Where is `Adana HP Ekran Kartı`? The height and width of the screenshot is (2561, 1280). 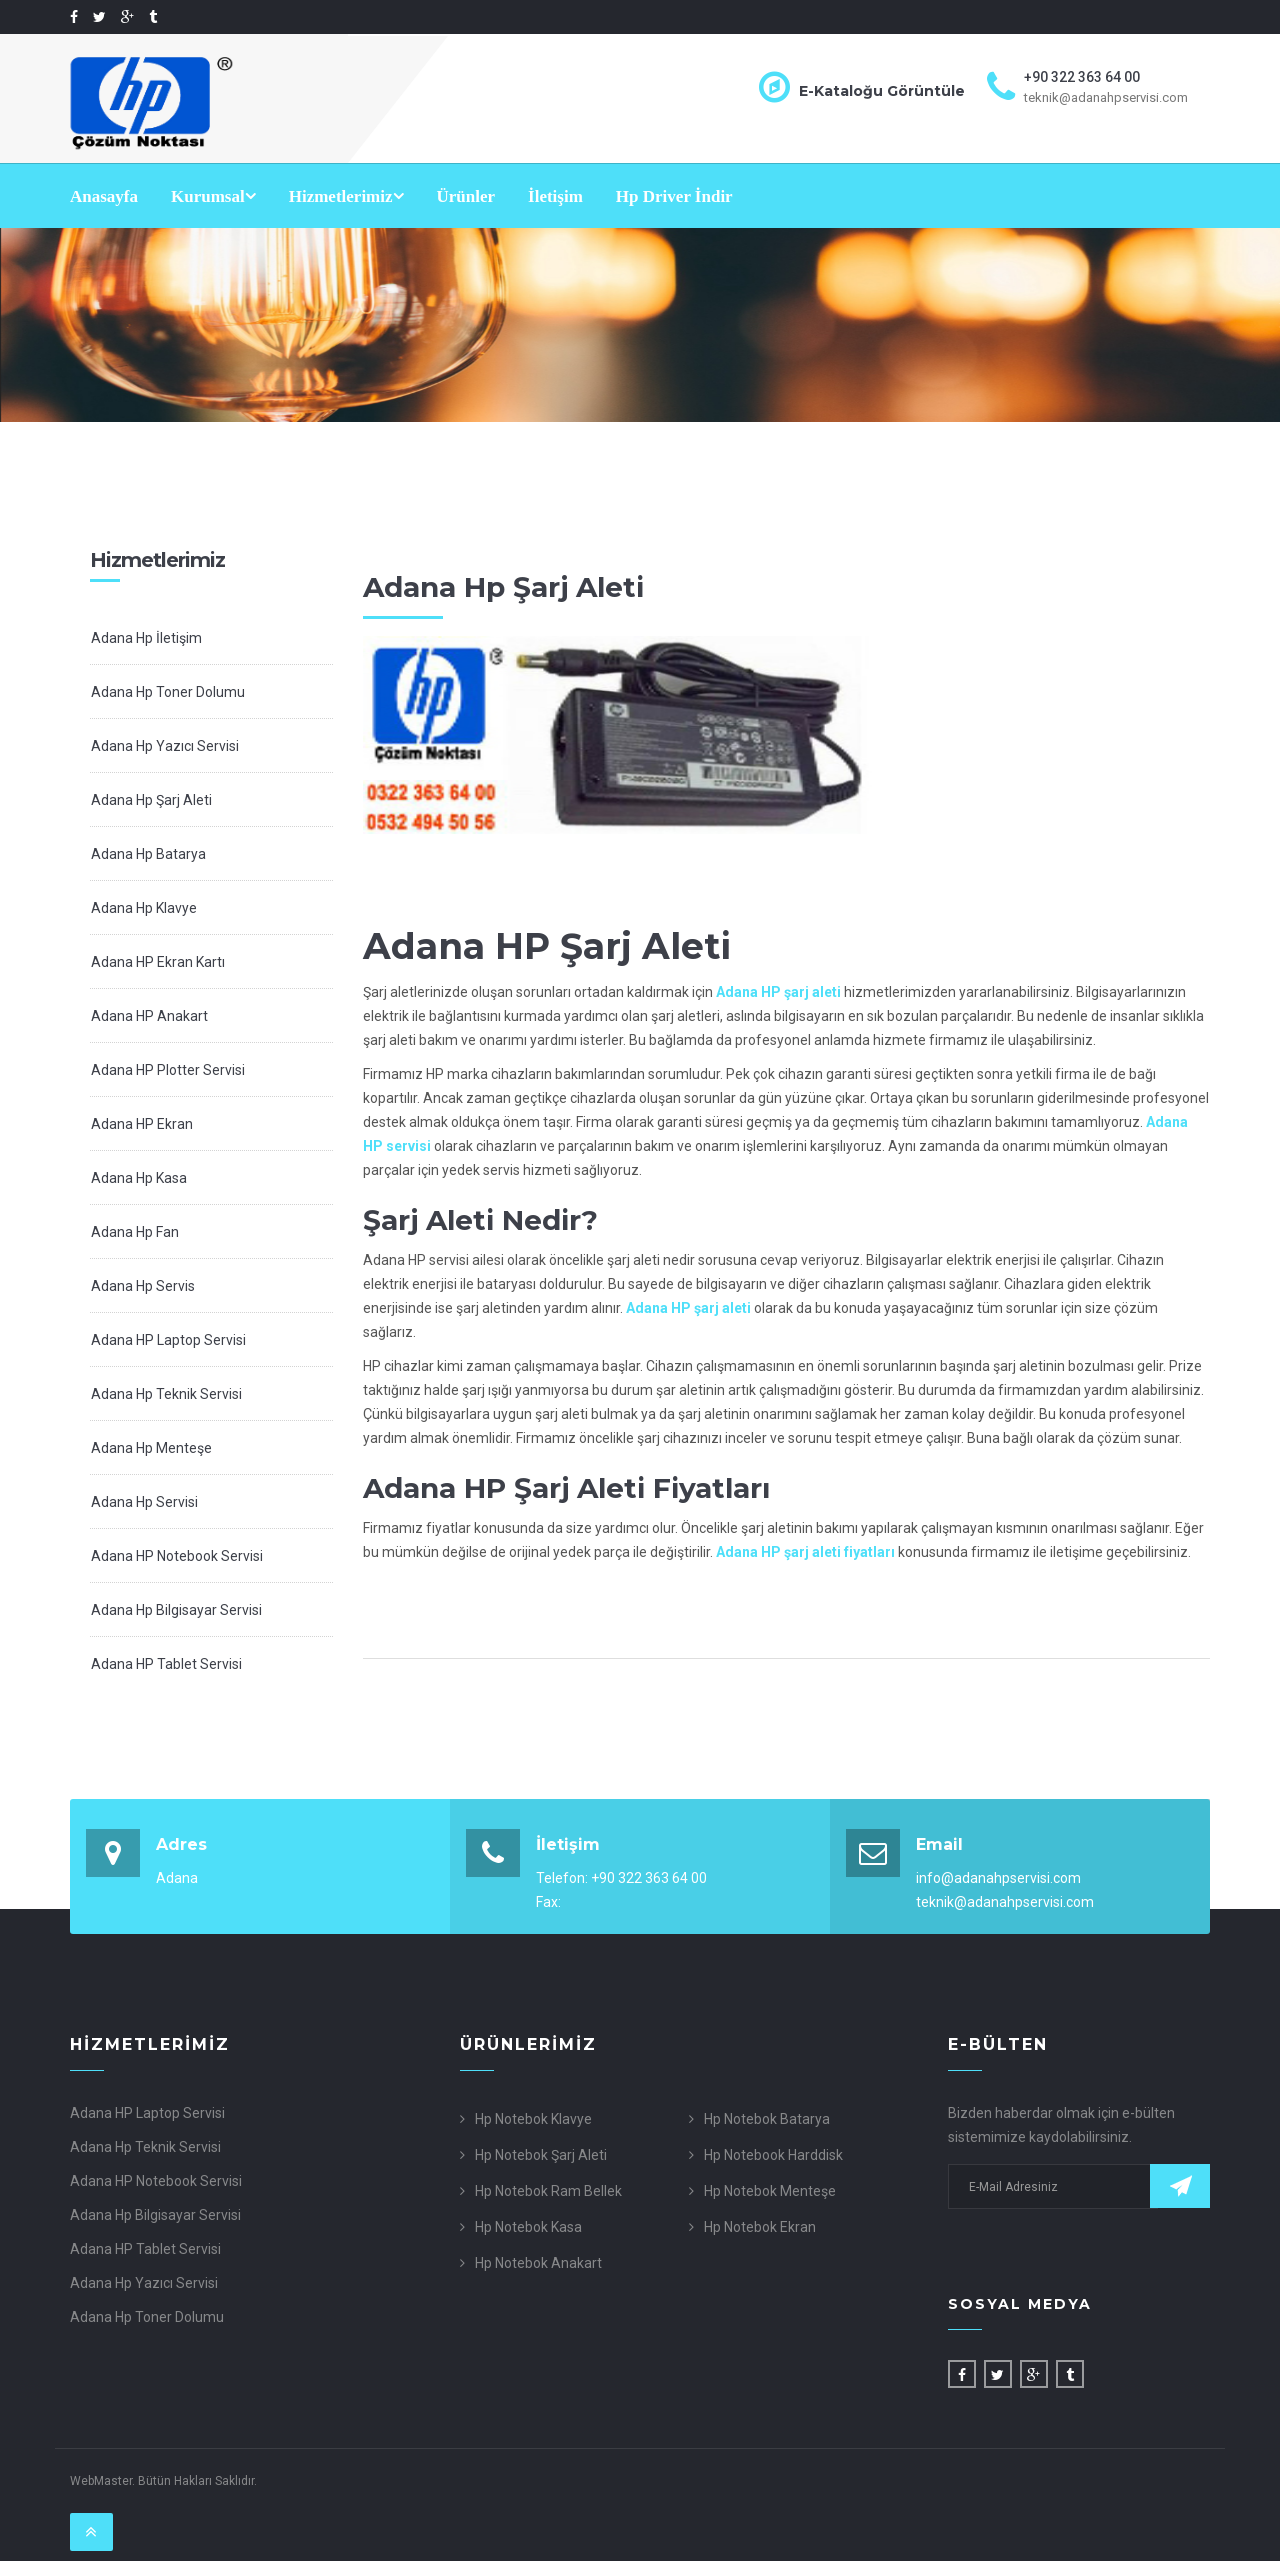 Adana HP Ekran Kartı is located at coordinates (158, 962).